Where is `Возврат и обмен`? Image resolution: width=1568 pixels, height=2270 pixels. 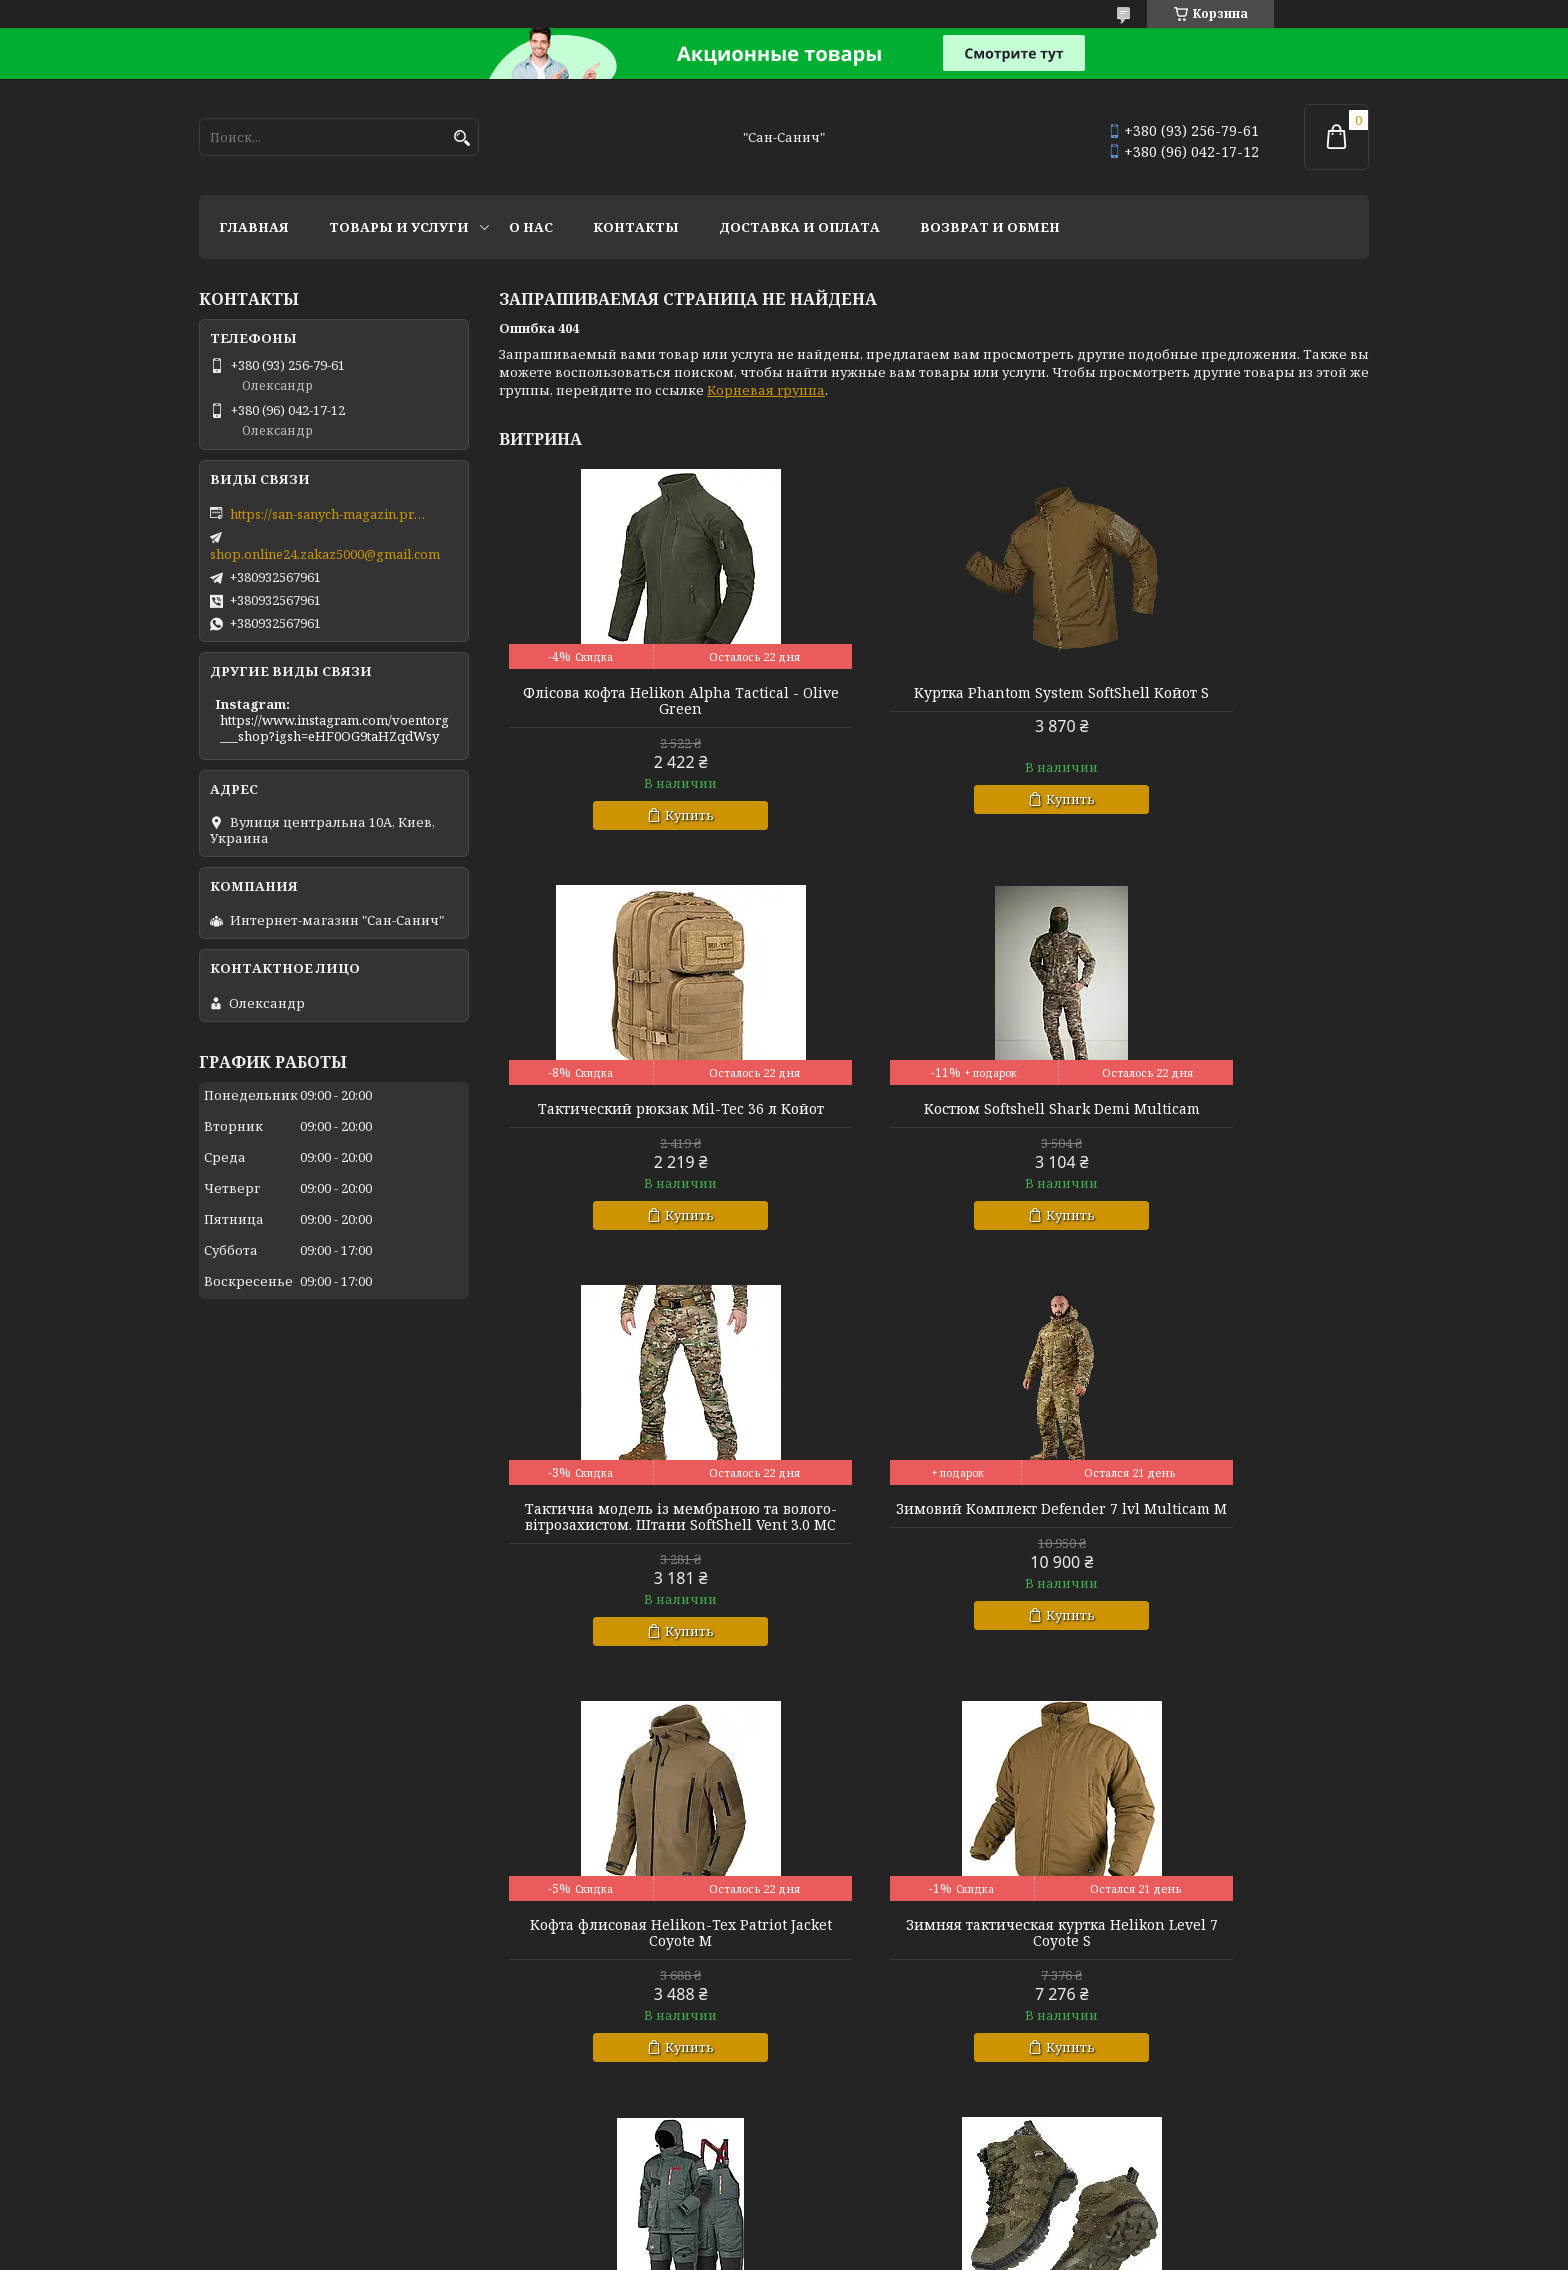
Возврат и обмен is located at coordinates (990, 227).